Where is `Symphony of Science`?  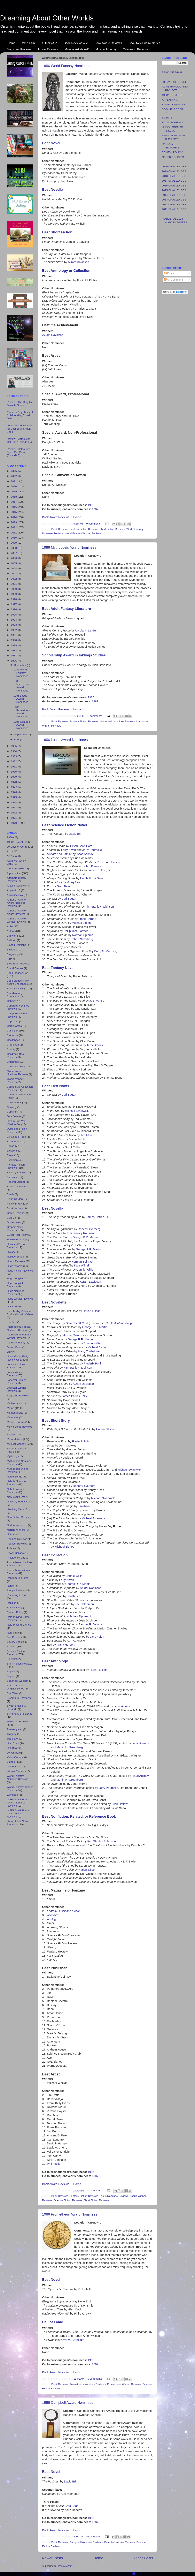
Symphony of Science is located at coordinates (19, 1713).